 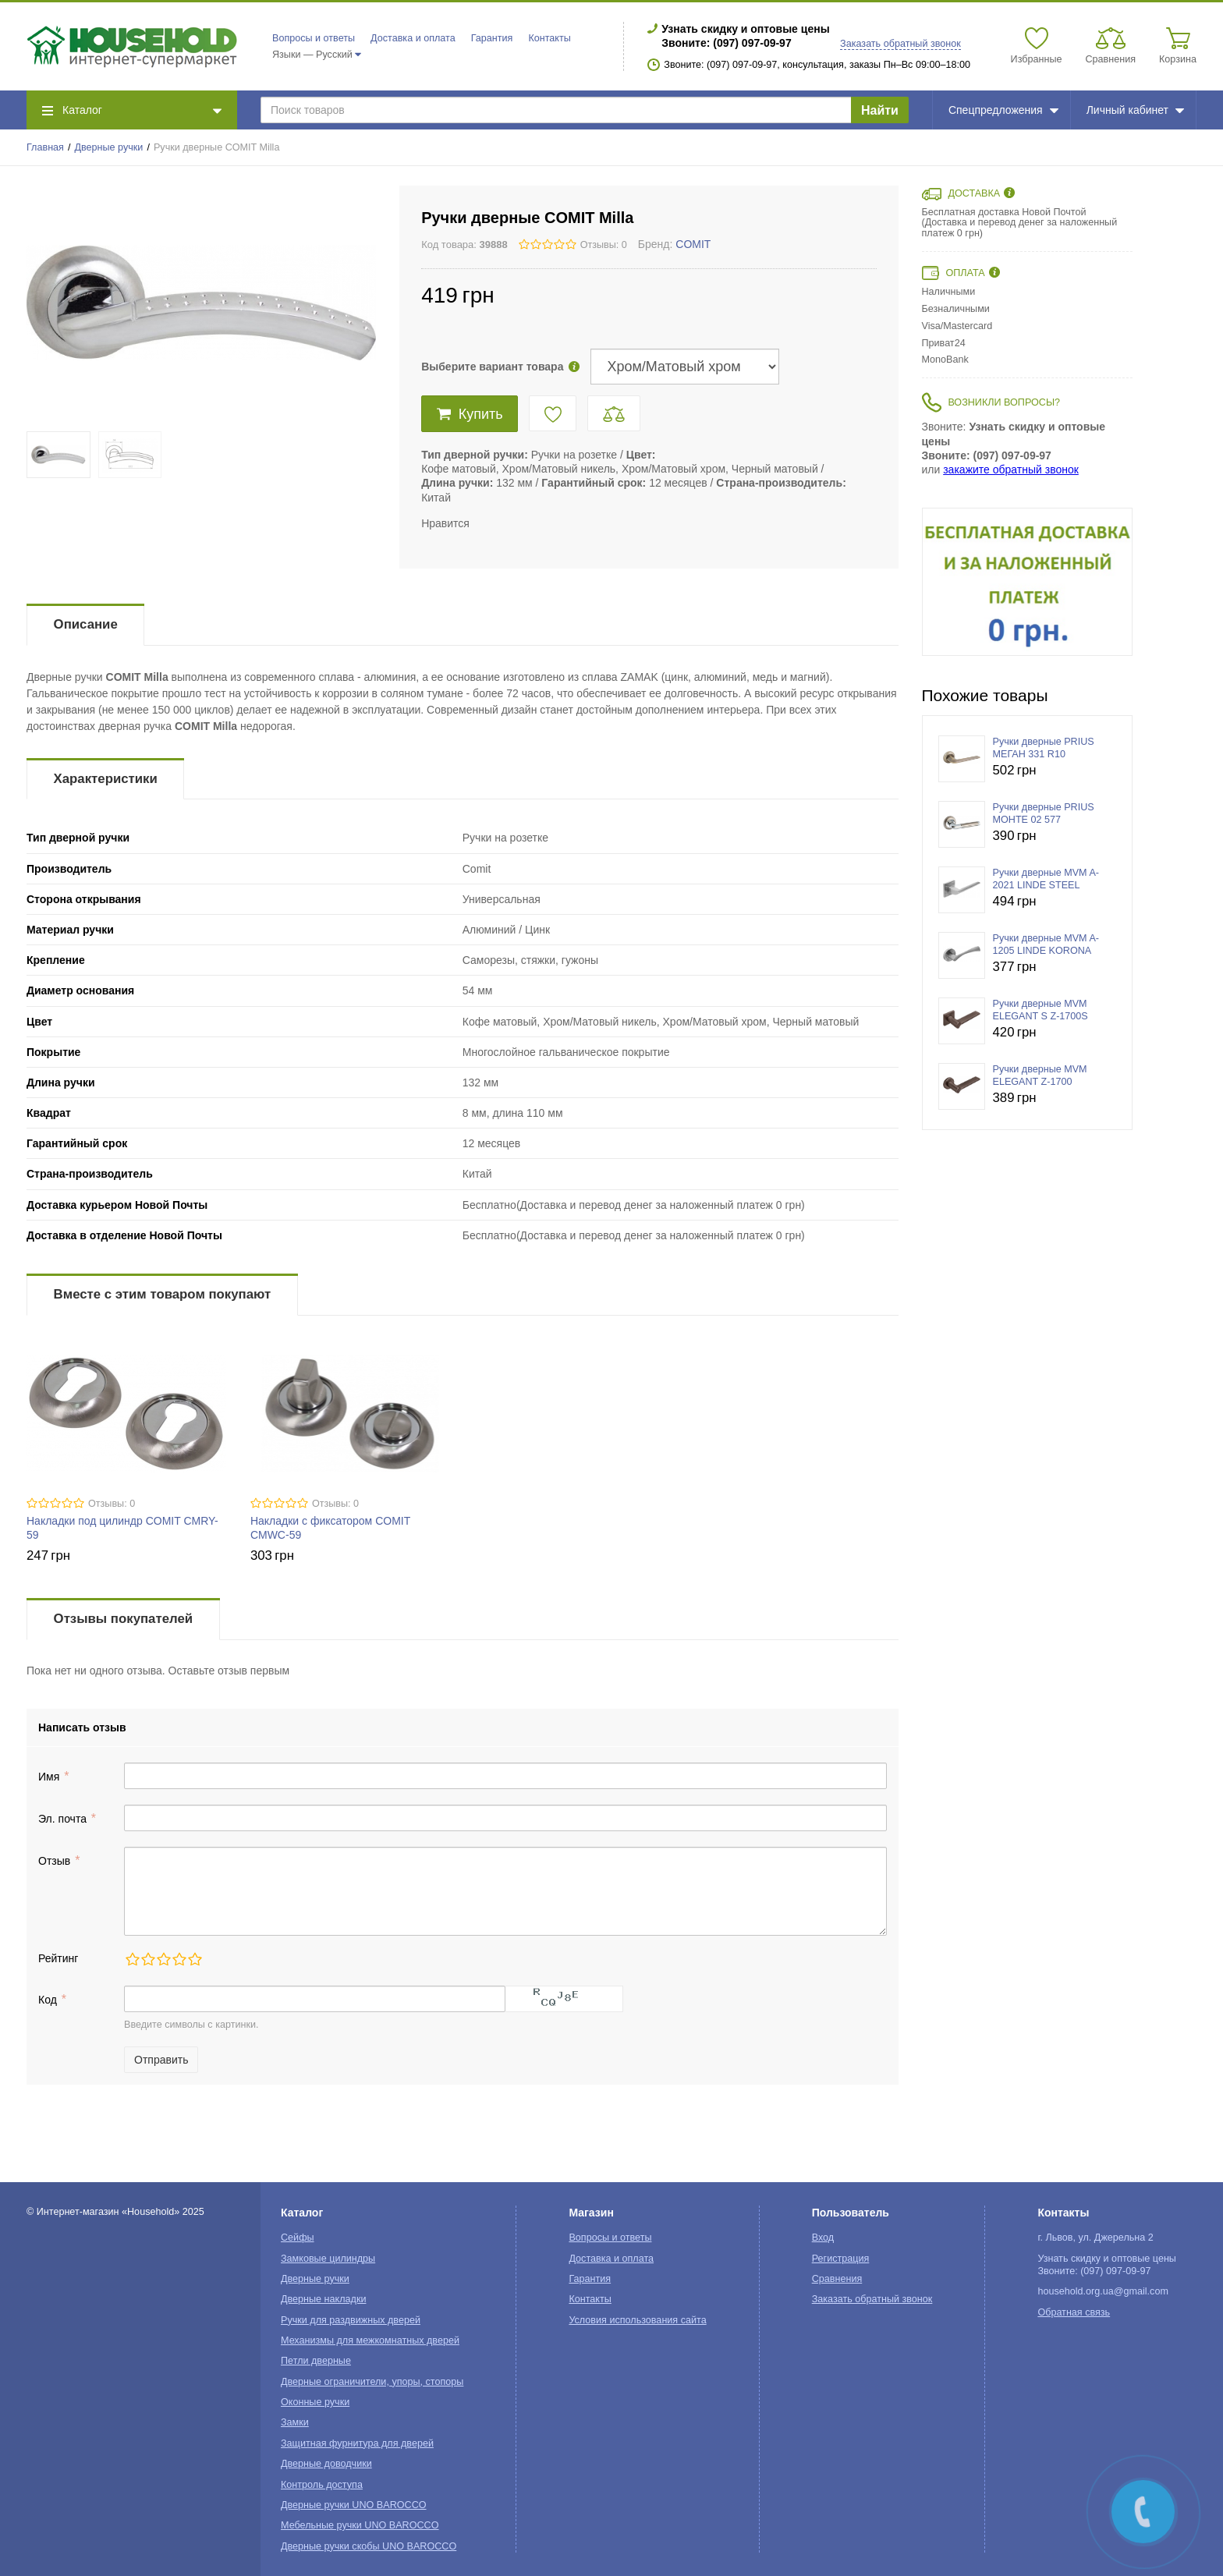 What do you see at coordinates (370, 2340) in the screenshot?
I see `Механизмы для межкомнатных дверей` at bounding box center [370, 2340].